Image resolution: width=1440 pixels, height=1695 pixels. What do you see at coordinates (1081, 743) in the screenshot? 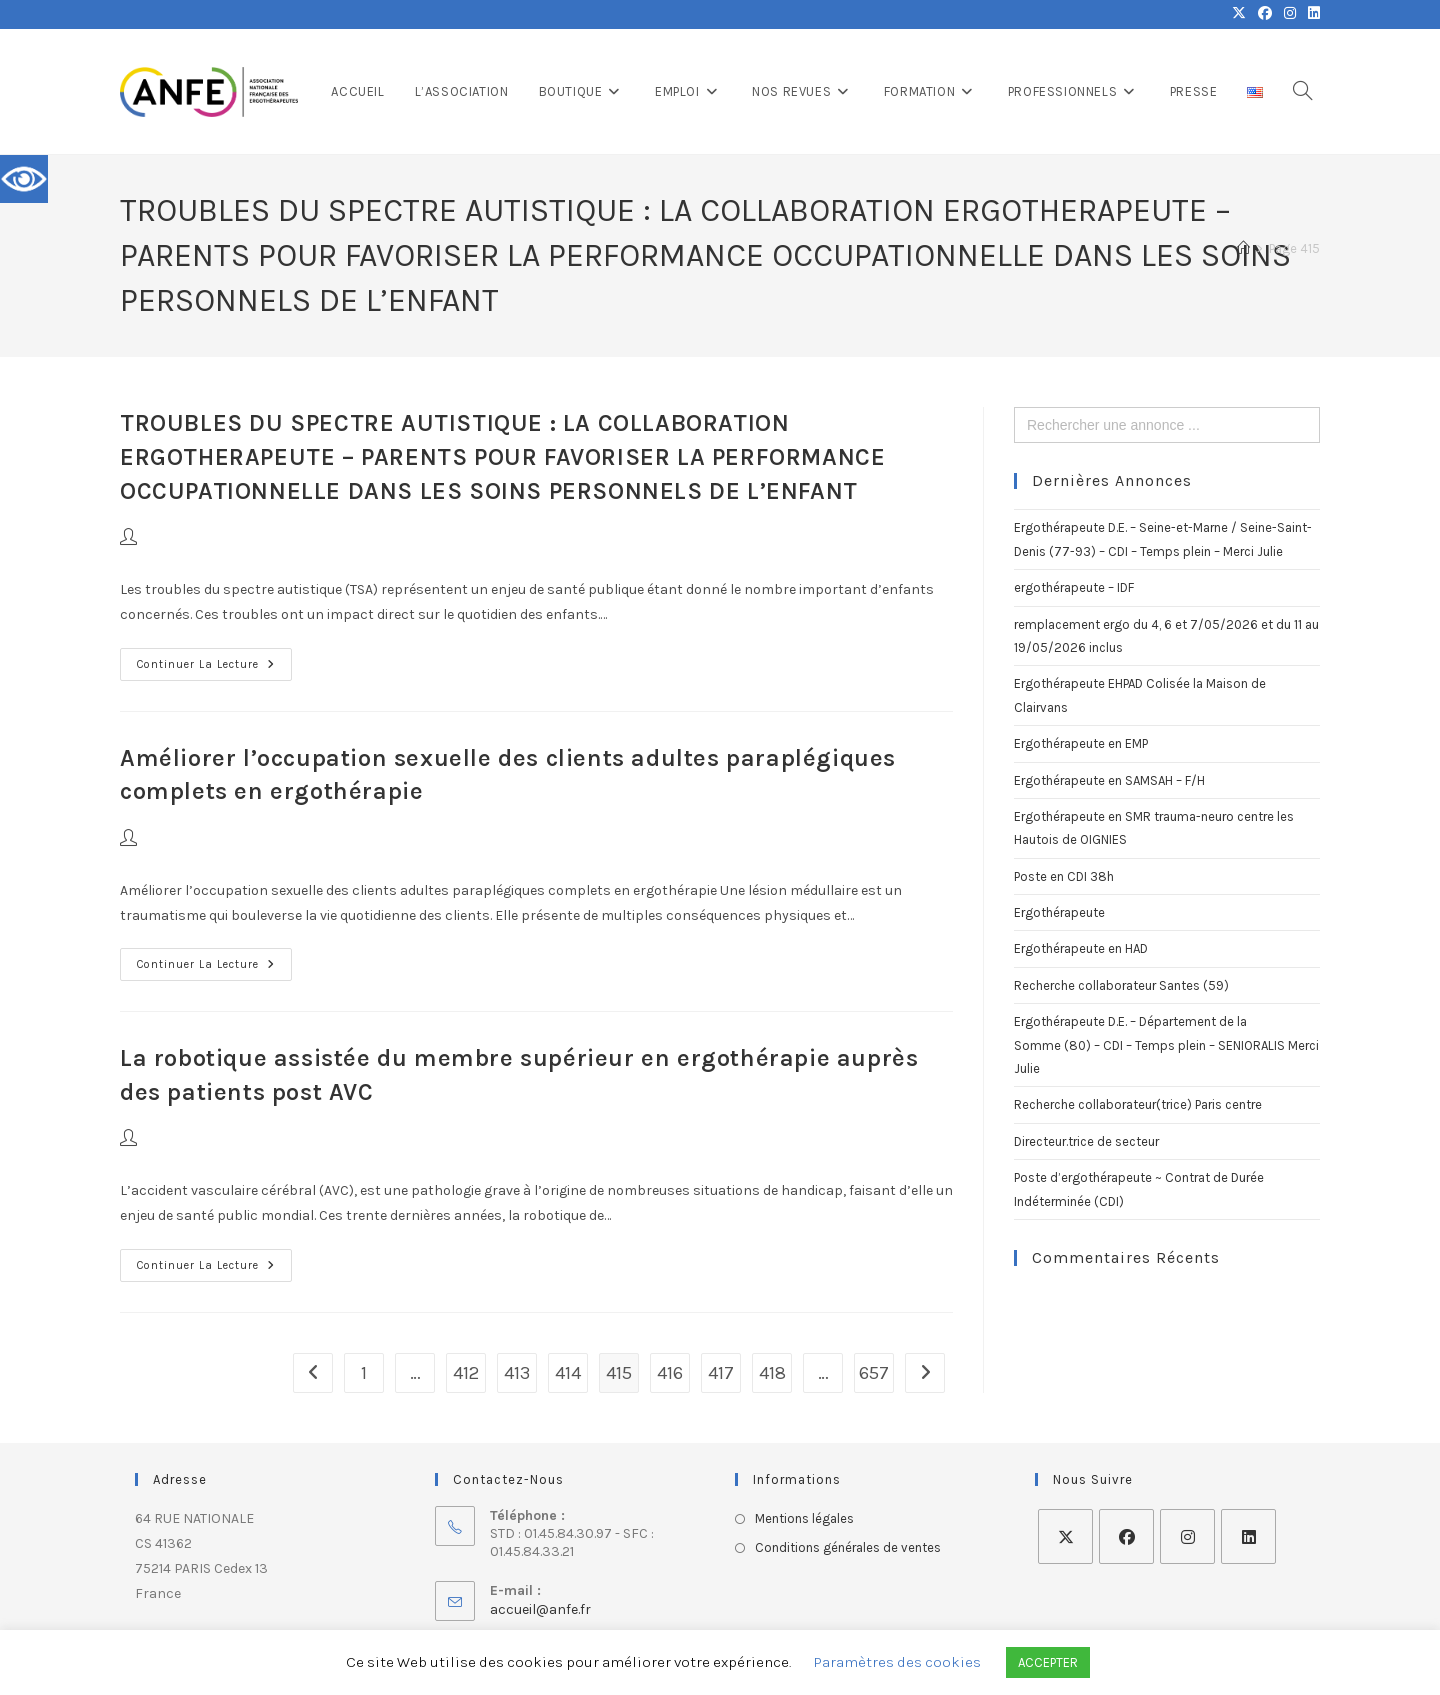
I see `Ergothérapeute en EMP` at bounding box center [1081, 743].